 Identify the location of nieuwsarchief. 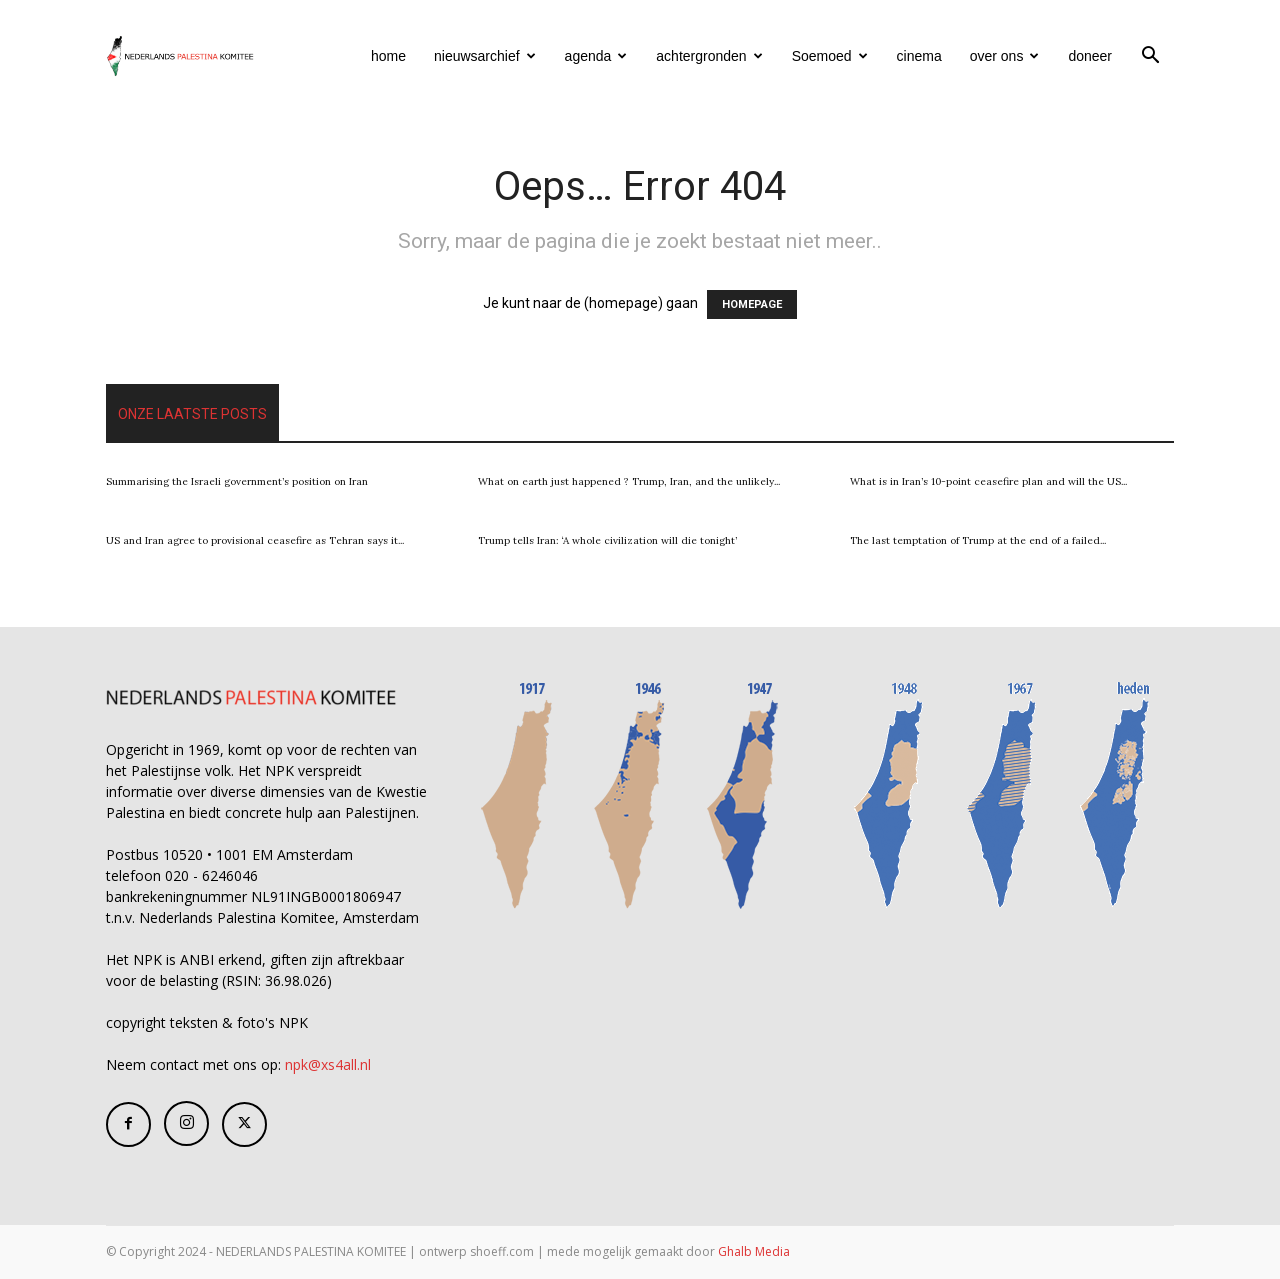
(485, 56).